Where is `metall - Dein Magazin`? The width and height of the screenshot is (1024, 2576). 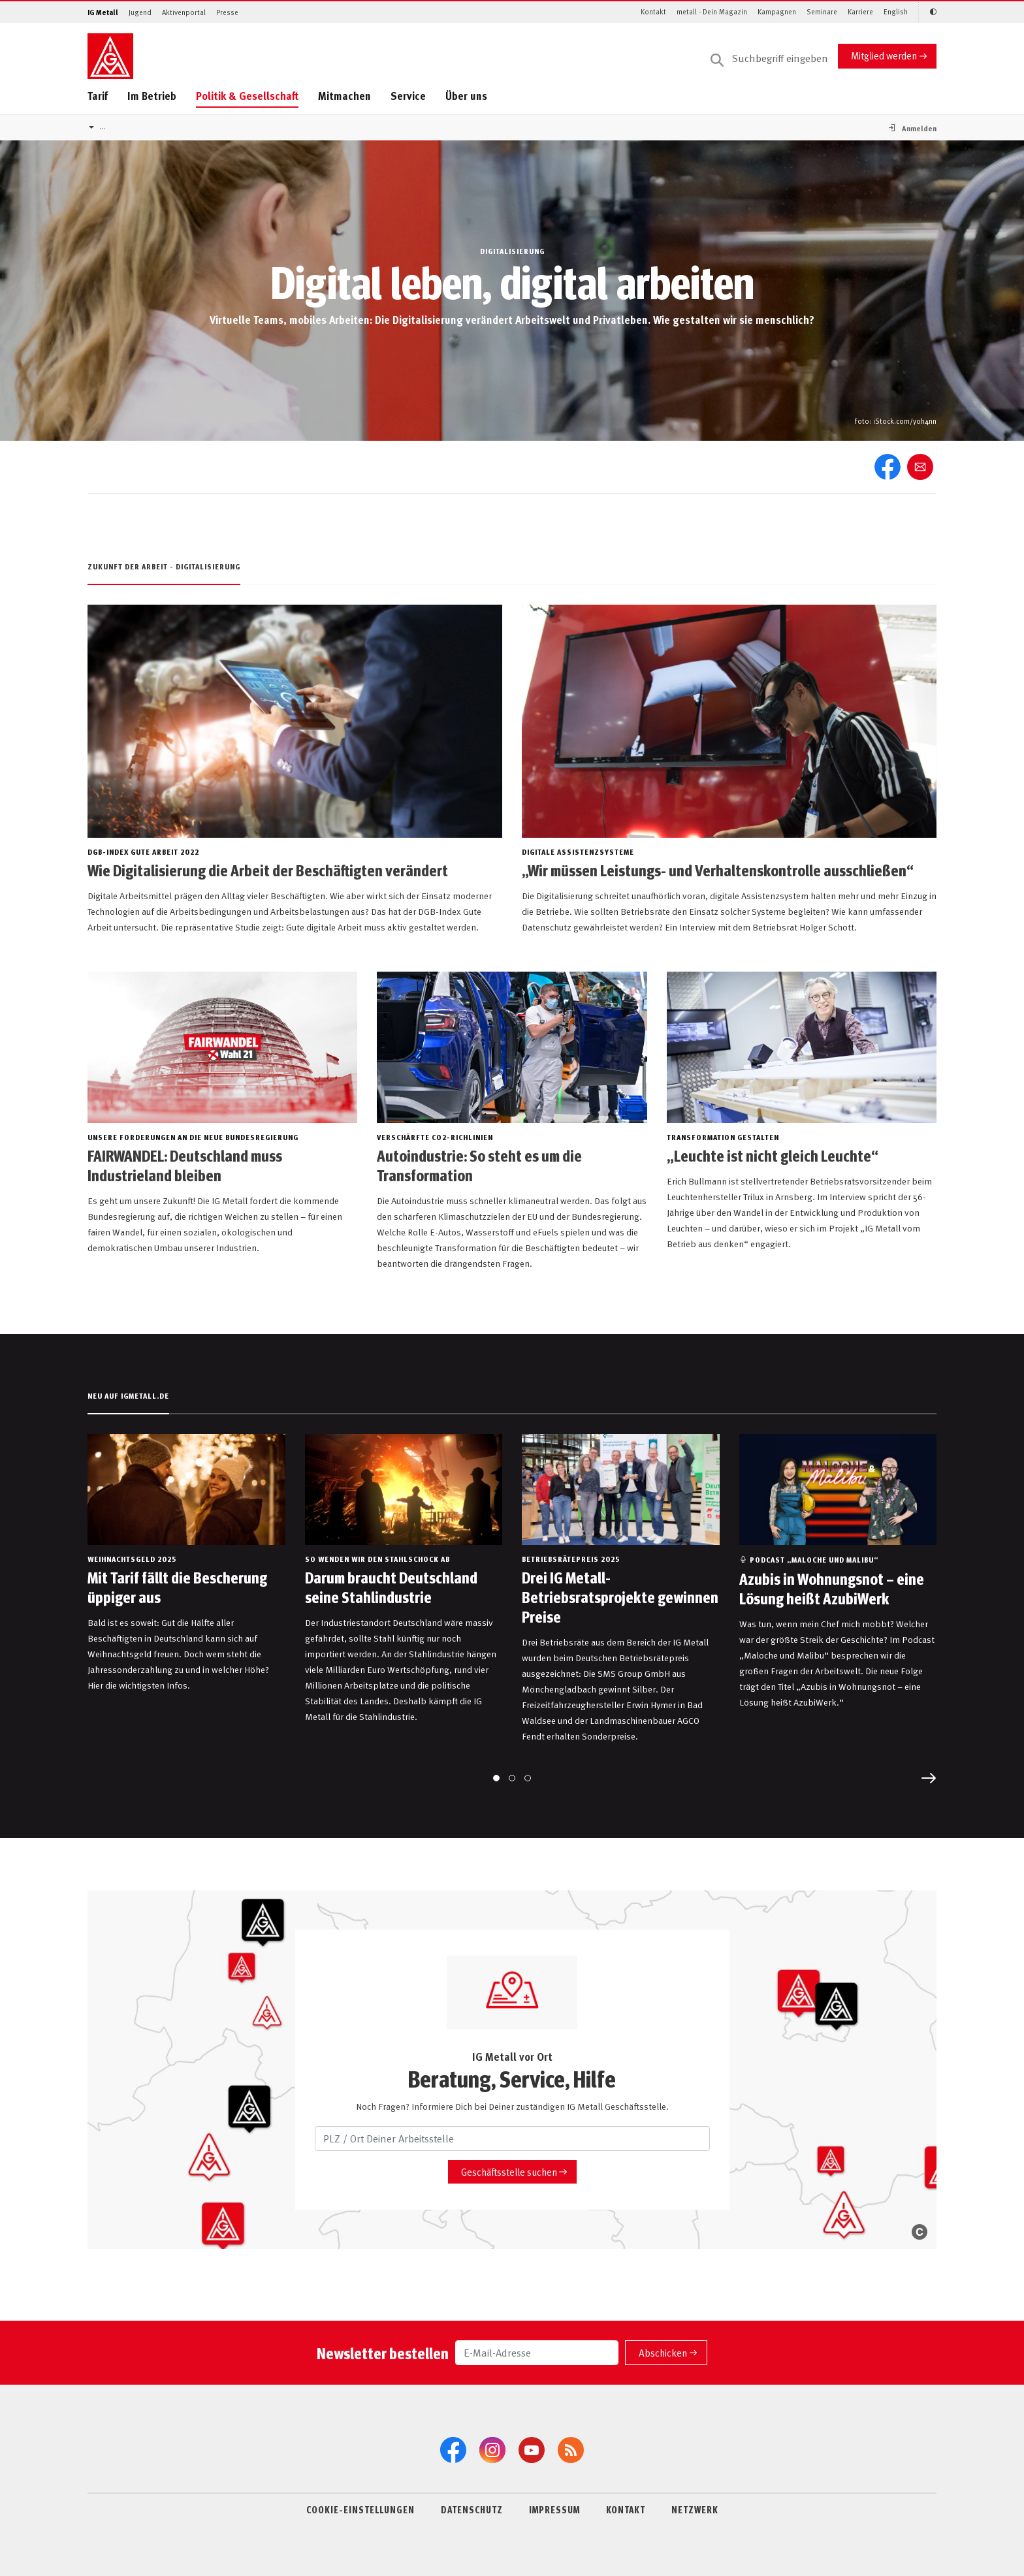 metall - Dein Magazin is located at coordinates (712, 11).